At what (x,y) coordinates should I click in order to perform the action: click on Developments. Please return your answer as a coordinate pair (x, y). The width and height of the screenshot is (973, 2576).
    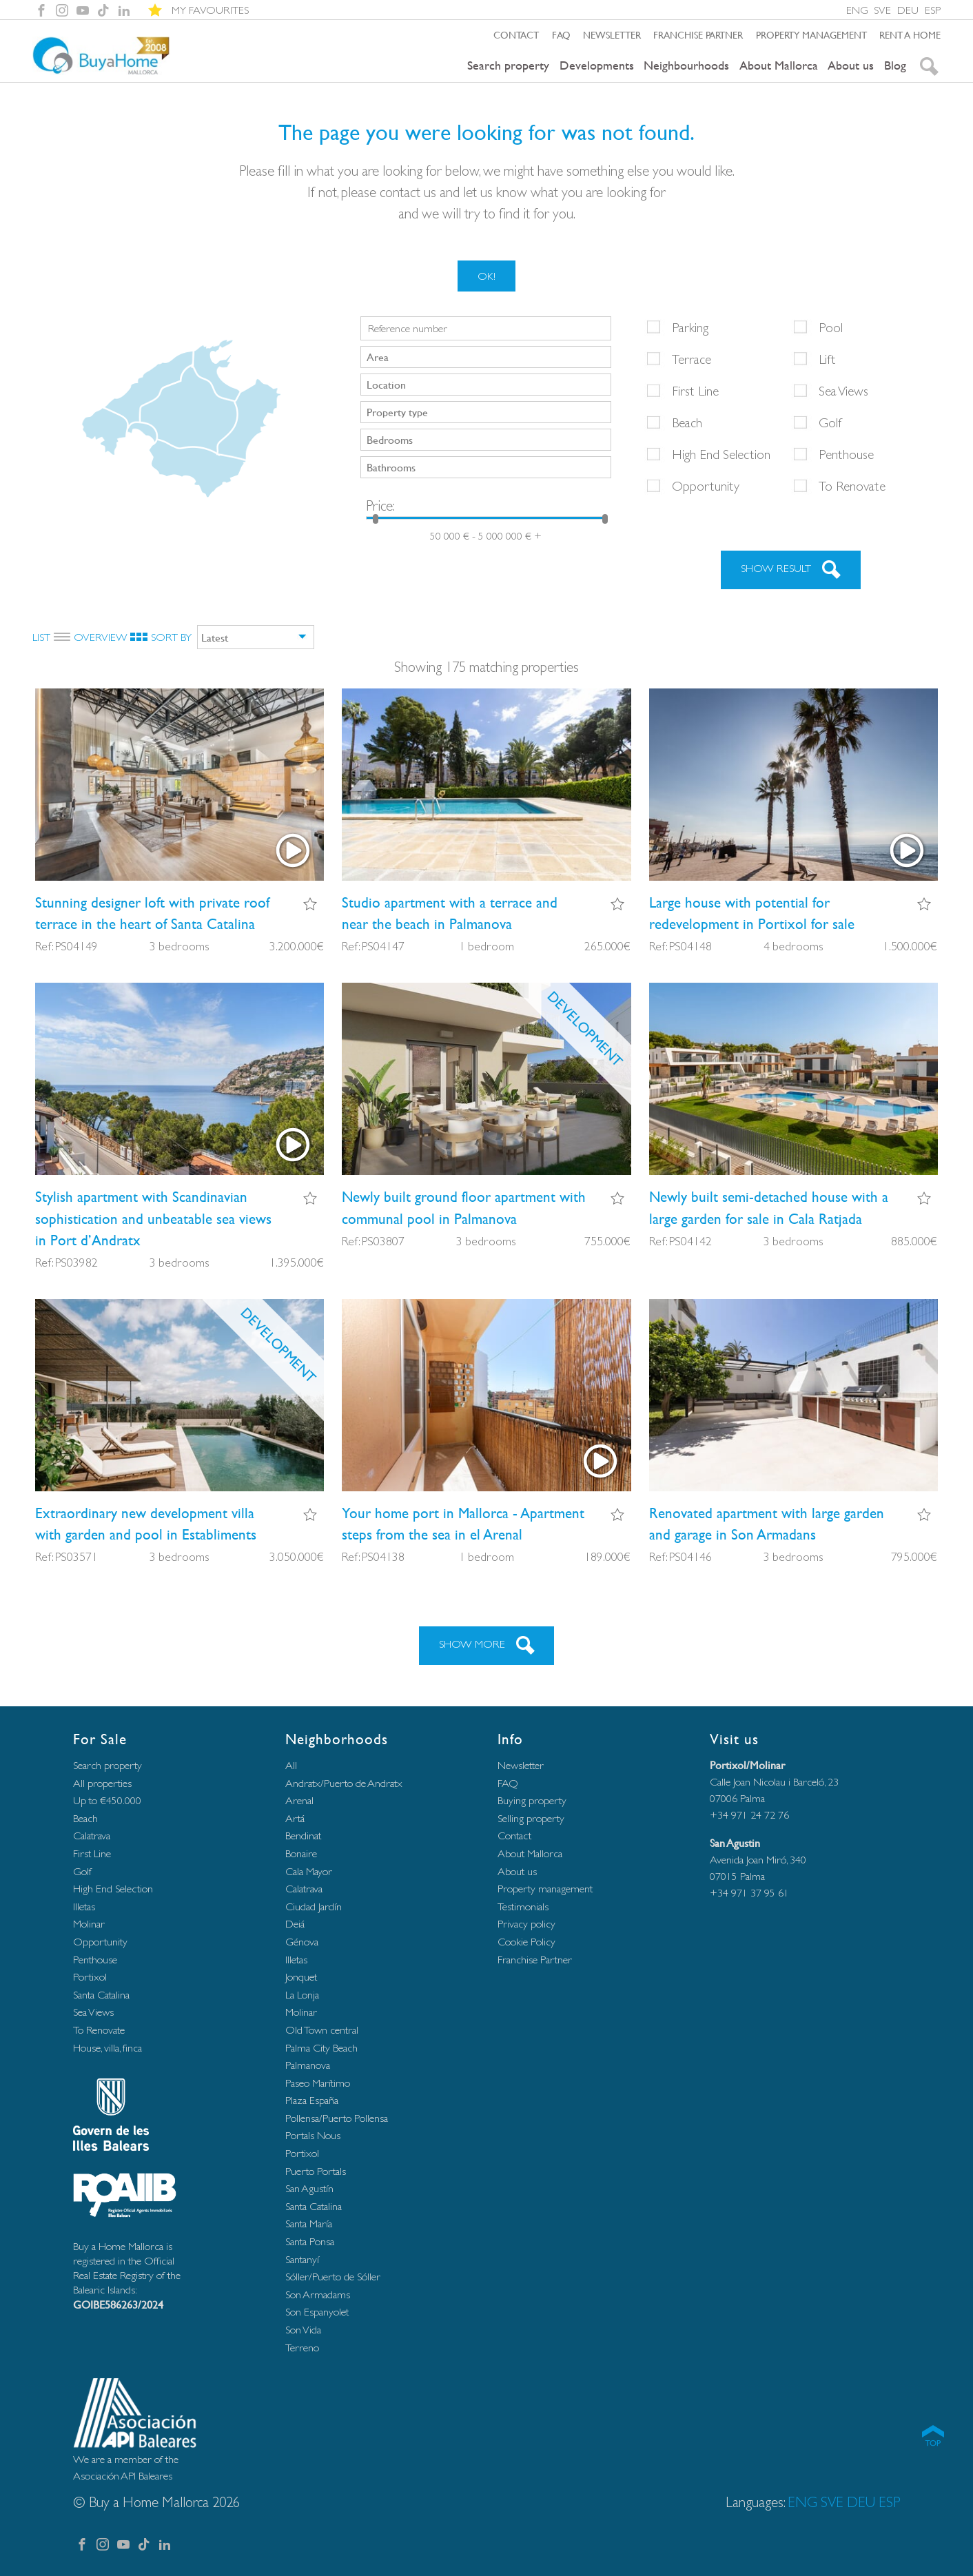
    Looking at the image, I should click on (597, 65).